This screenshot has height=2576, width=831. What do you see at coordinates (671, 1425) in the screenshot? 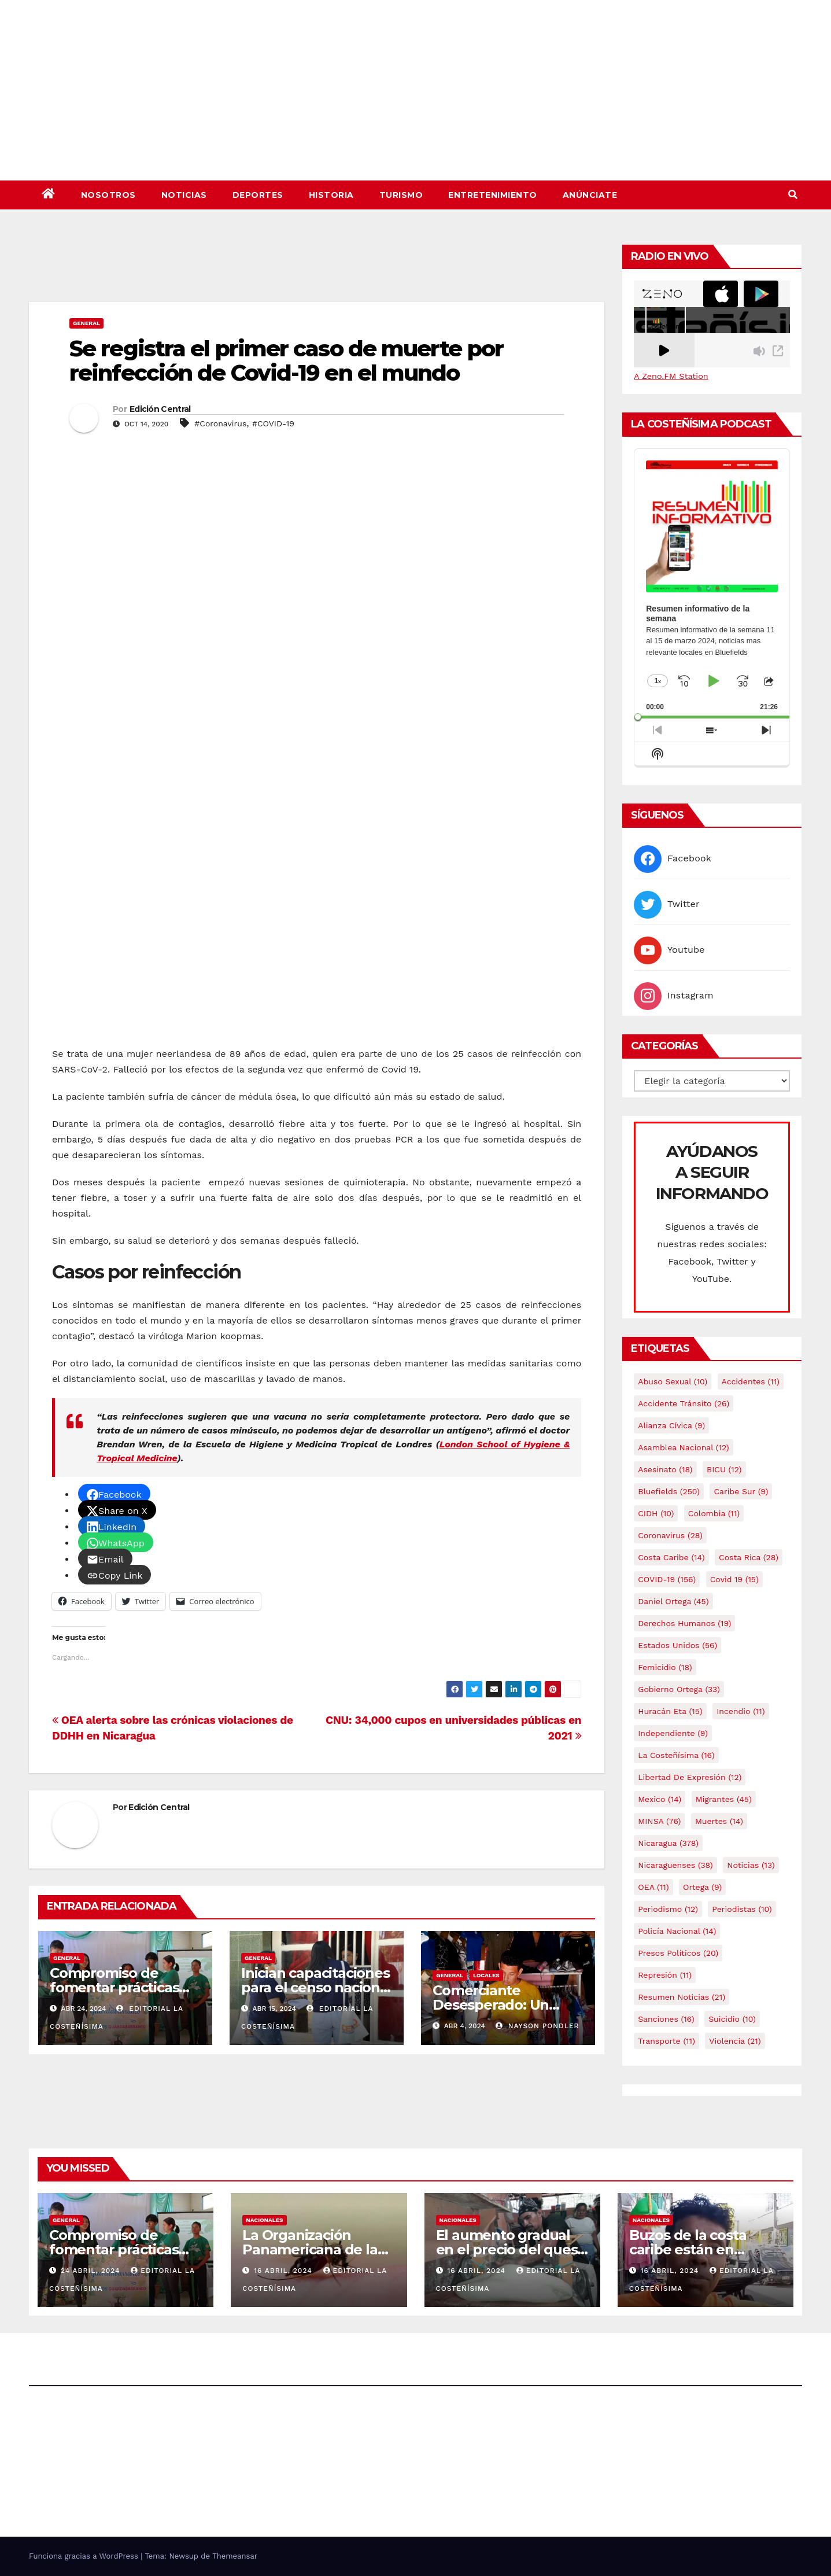
I see `Alianza Cívica [Alianza Cívica (9 elementos)]` at bounding box center [671, 1425].